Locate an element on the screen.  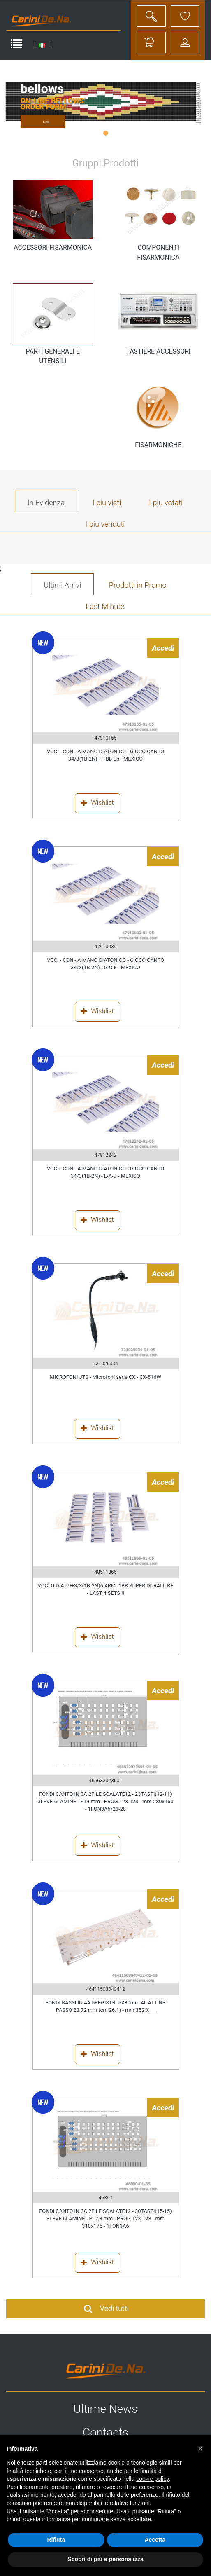
Rifiuta [button] is located at coordinates (56, 2539).